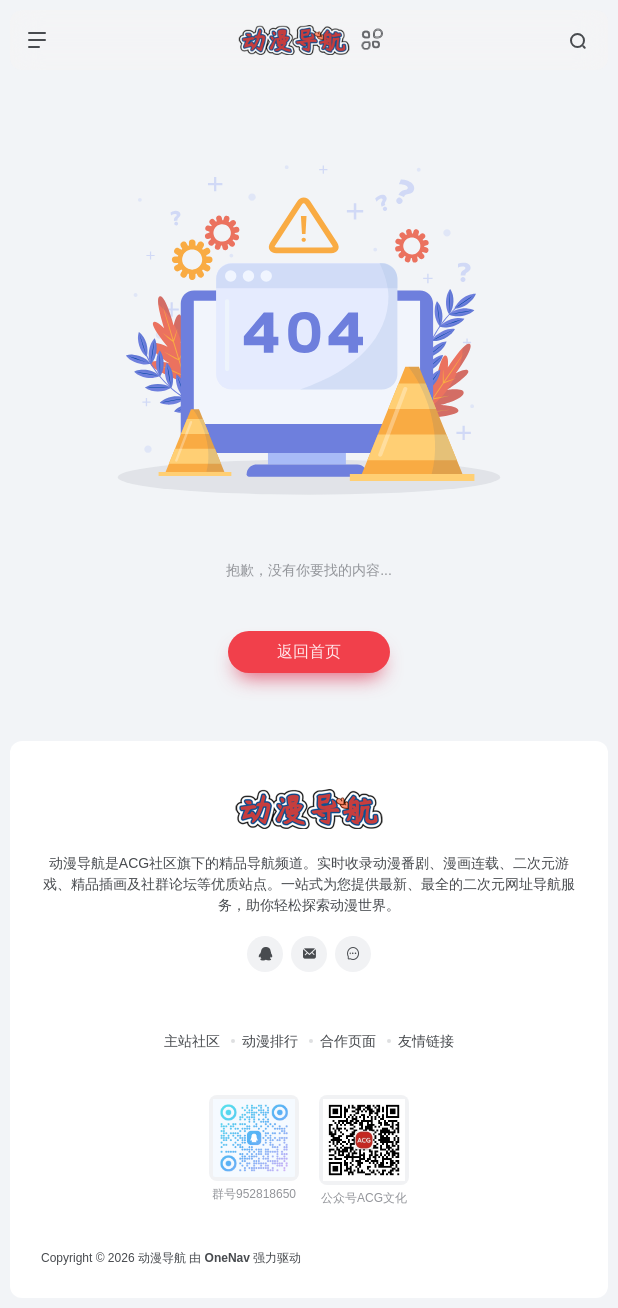  Describe the element at coordinates (348, 1041) in the screenshot. I see `合作页面` at that location.